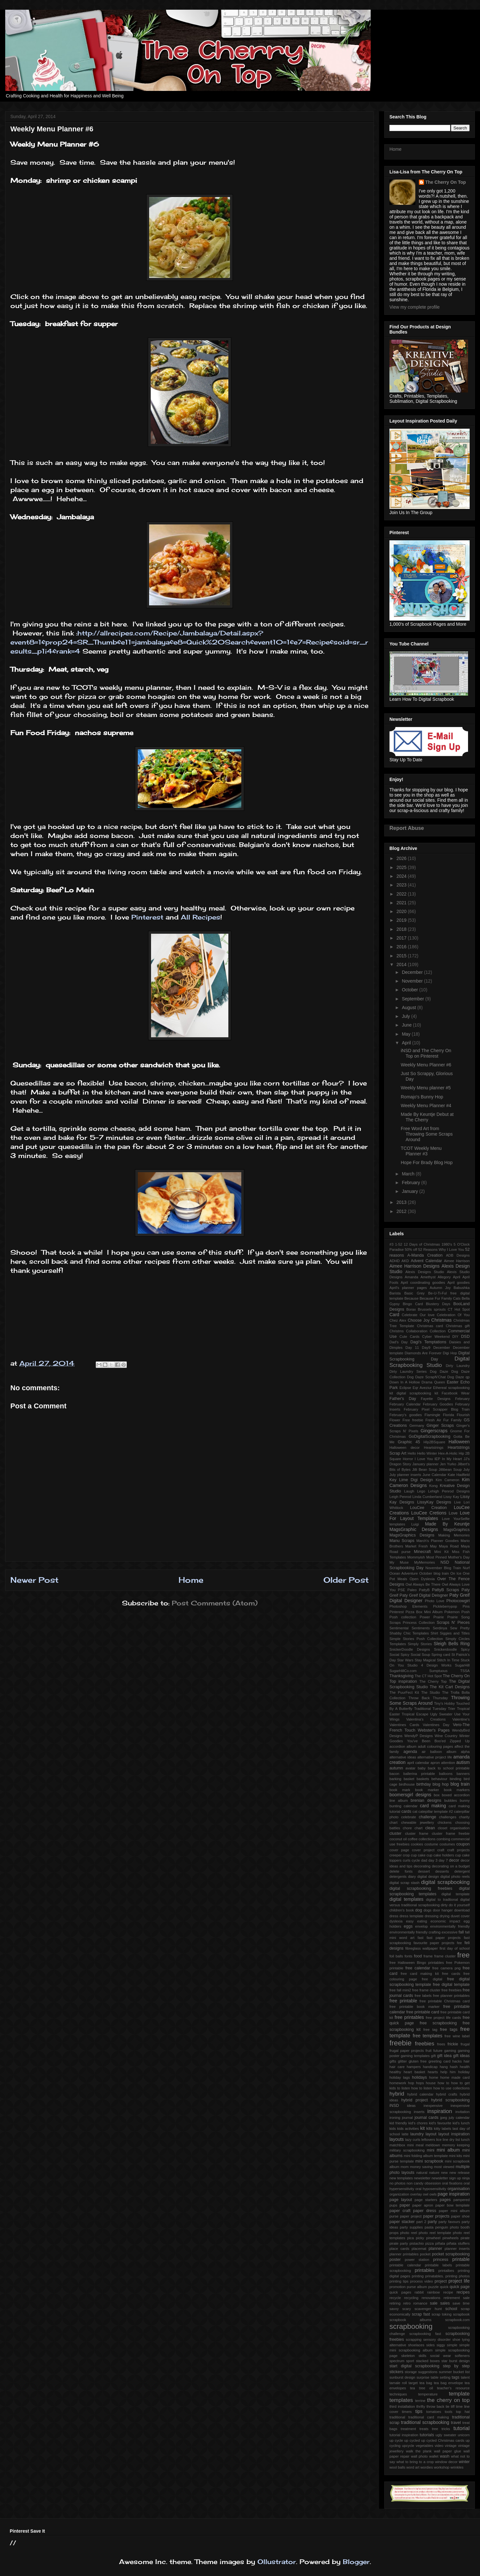  I want to click on gaming, so click(450, 2051).